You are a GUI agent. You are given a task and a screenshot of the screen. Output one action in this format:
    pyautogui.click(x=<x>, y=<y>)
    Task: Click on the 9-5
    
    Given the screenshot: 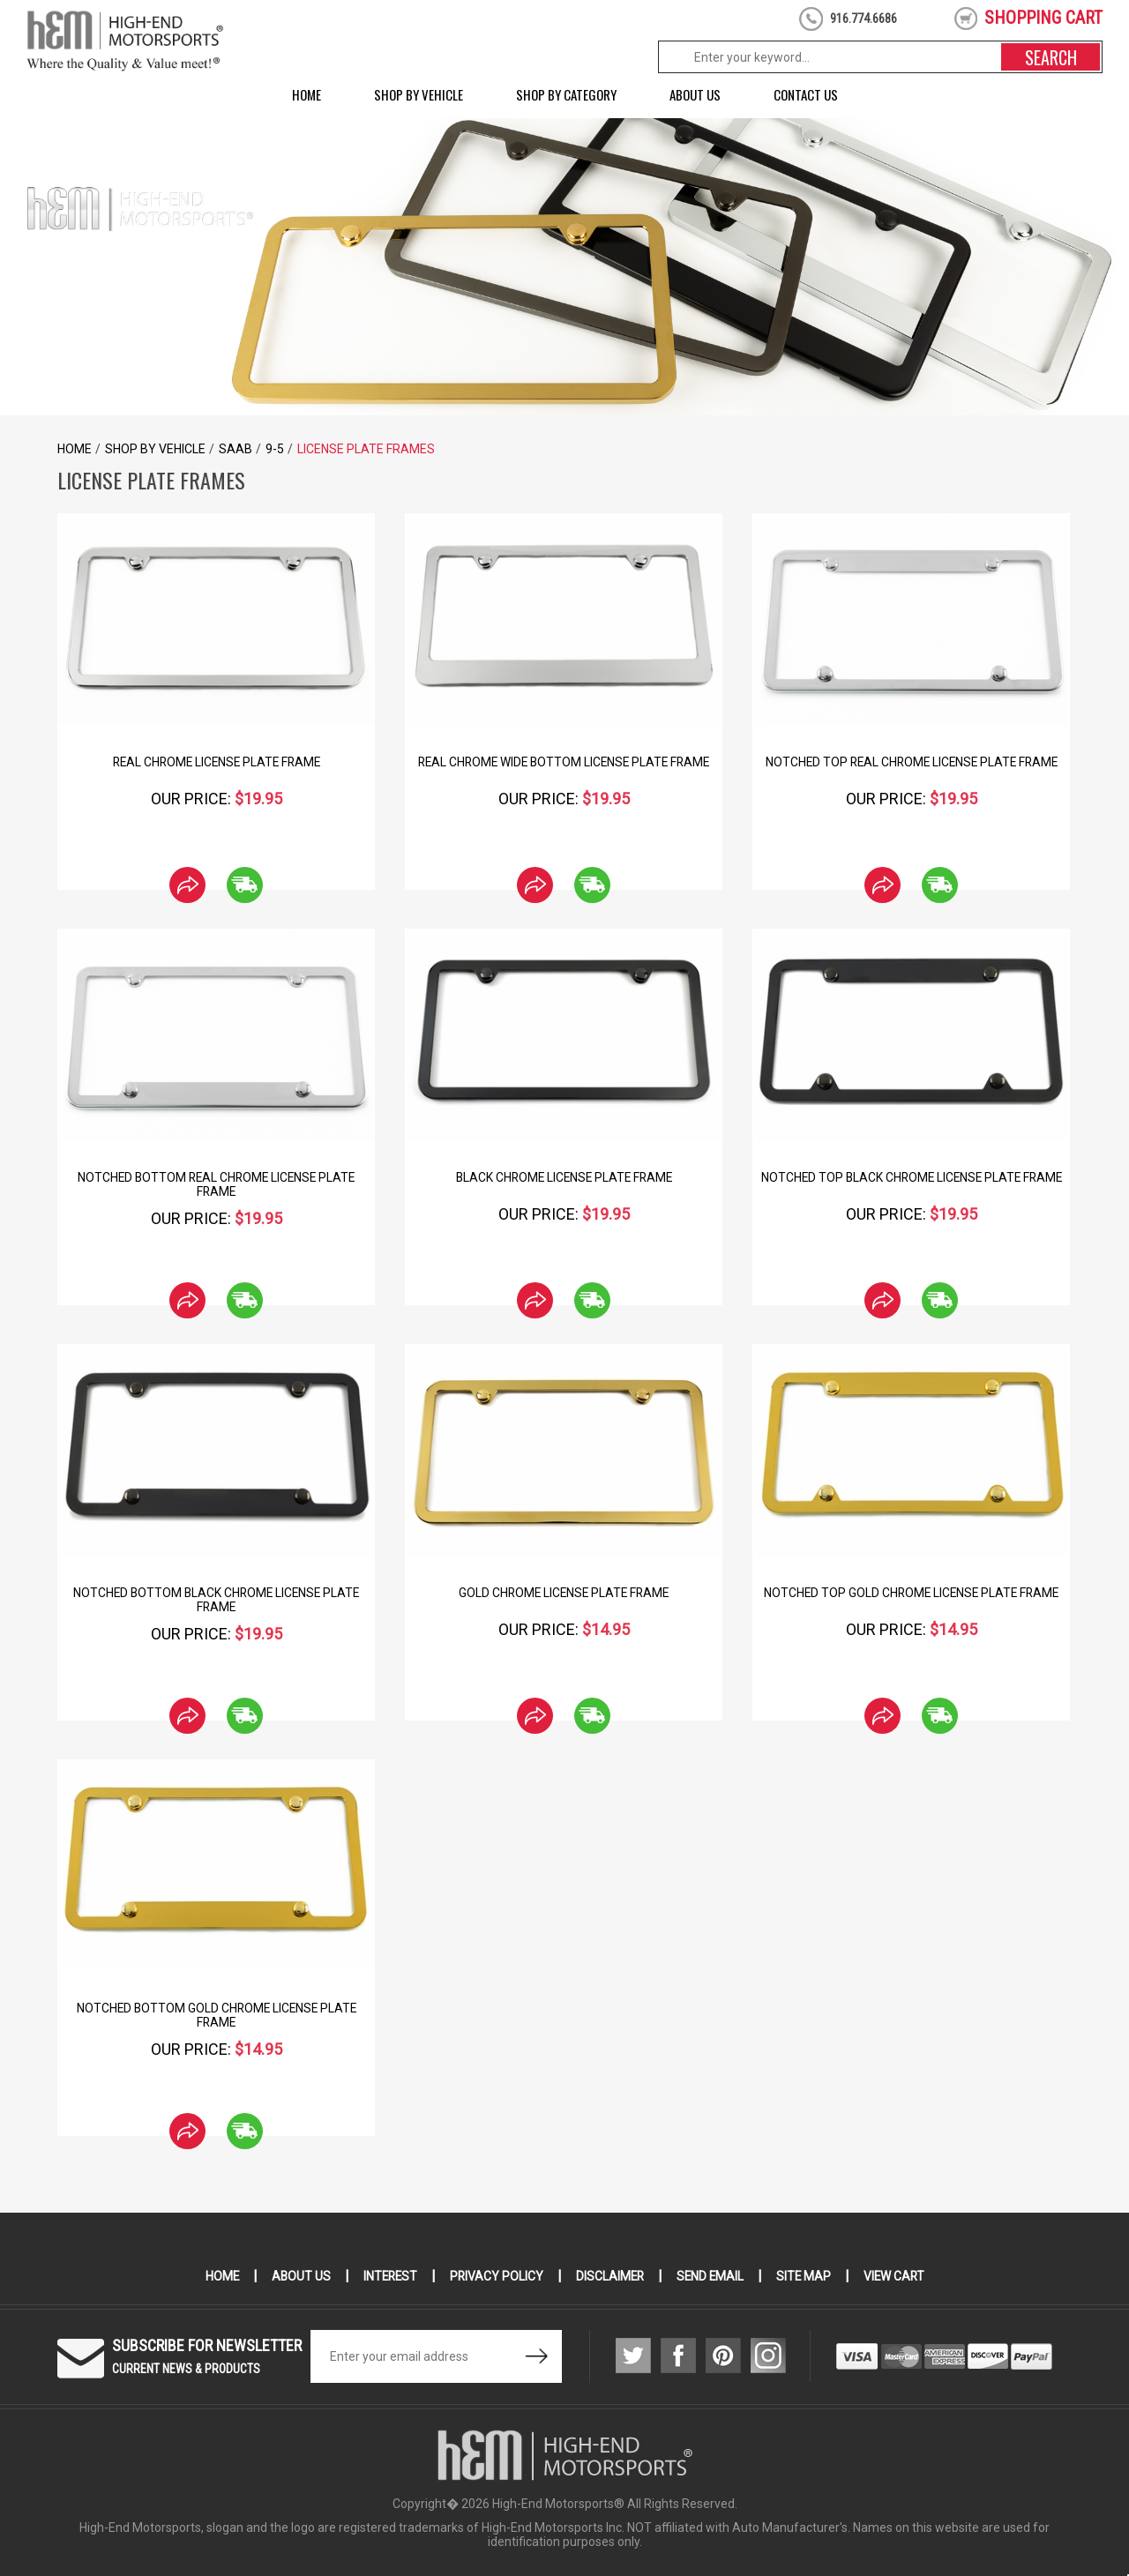 What is the action you would take?
    pyautogui.click(x=274, y=449)
    